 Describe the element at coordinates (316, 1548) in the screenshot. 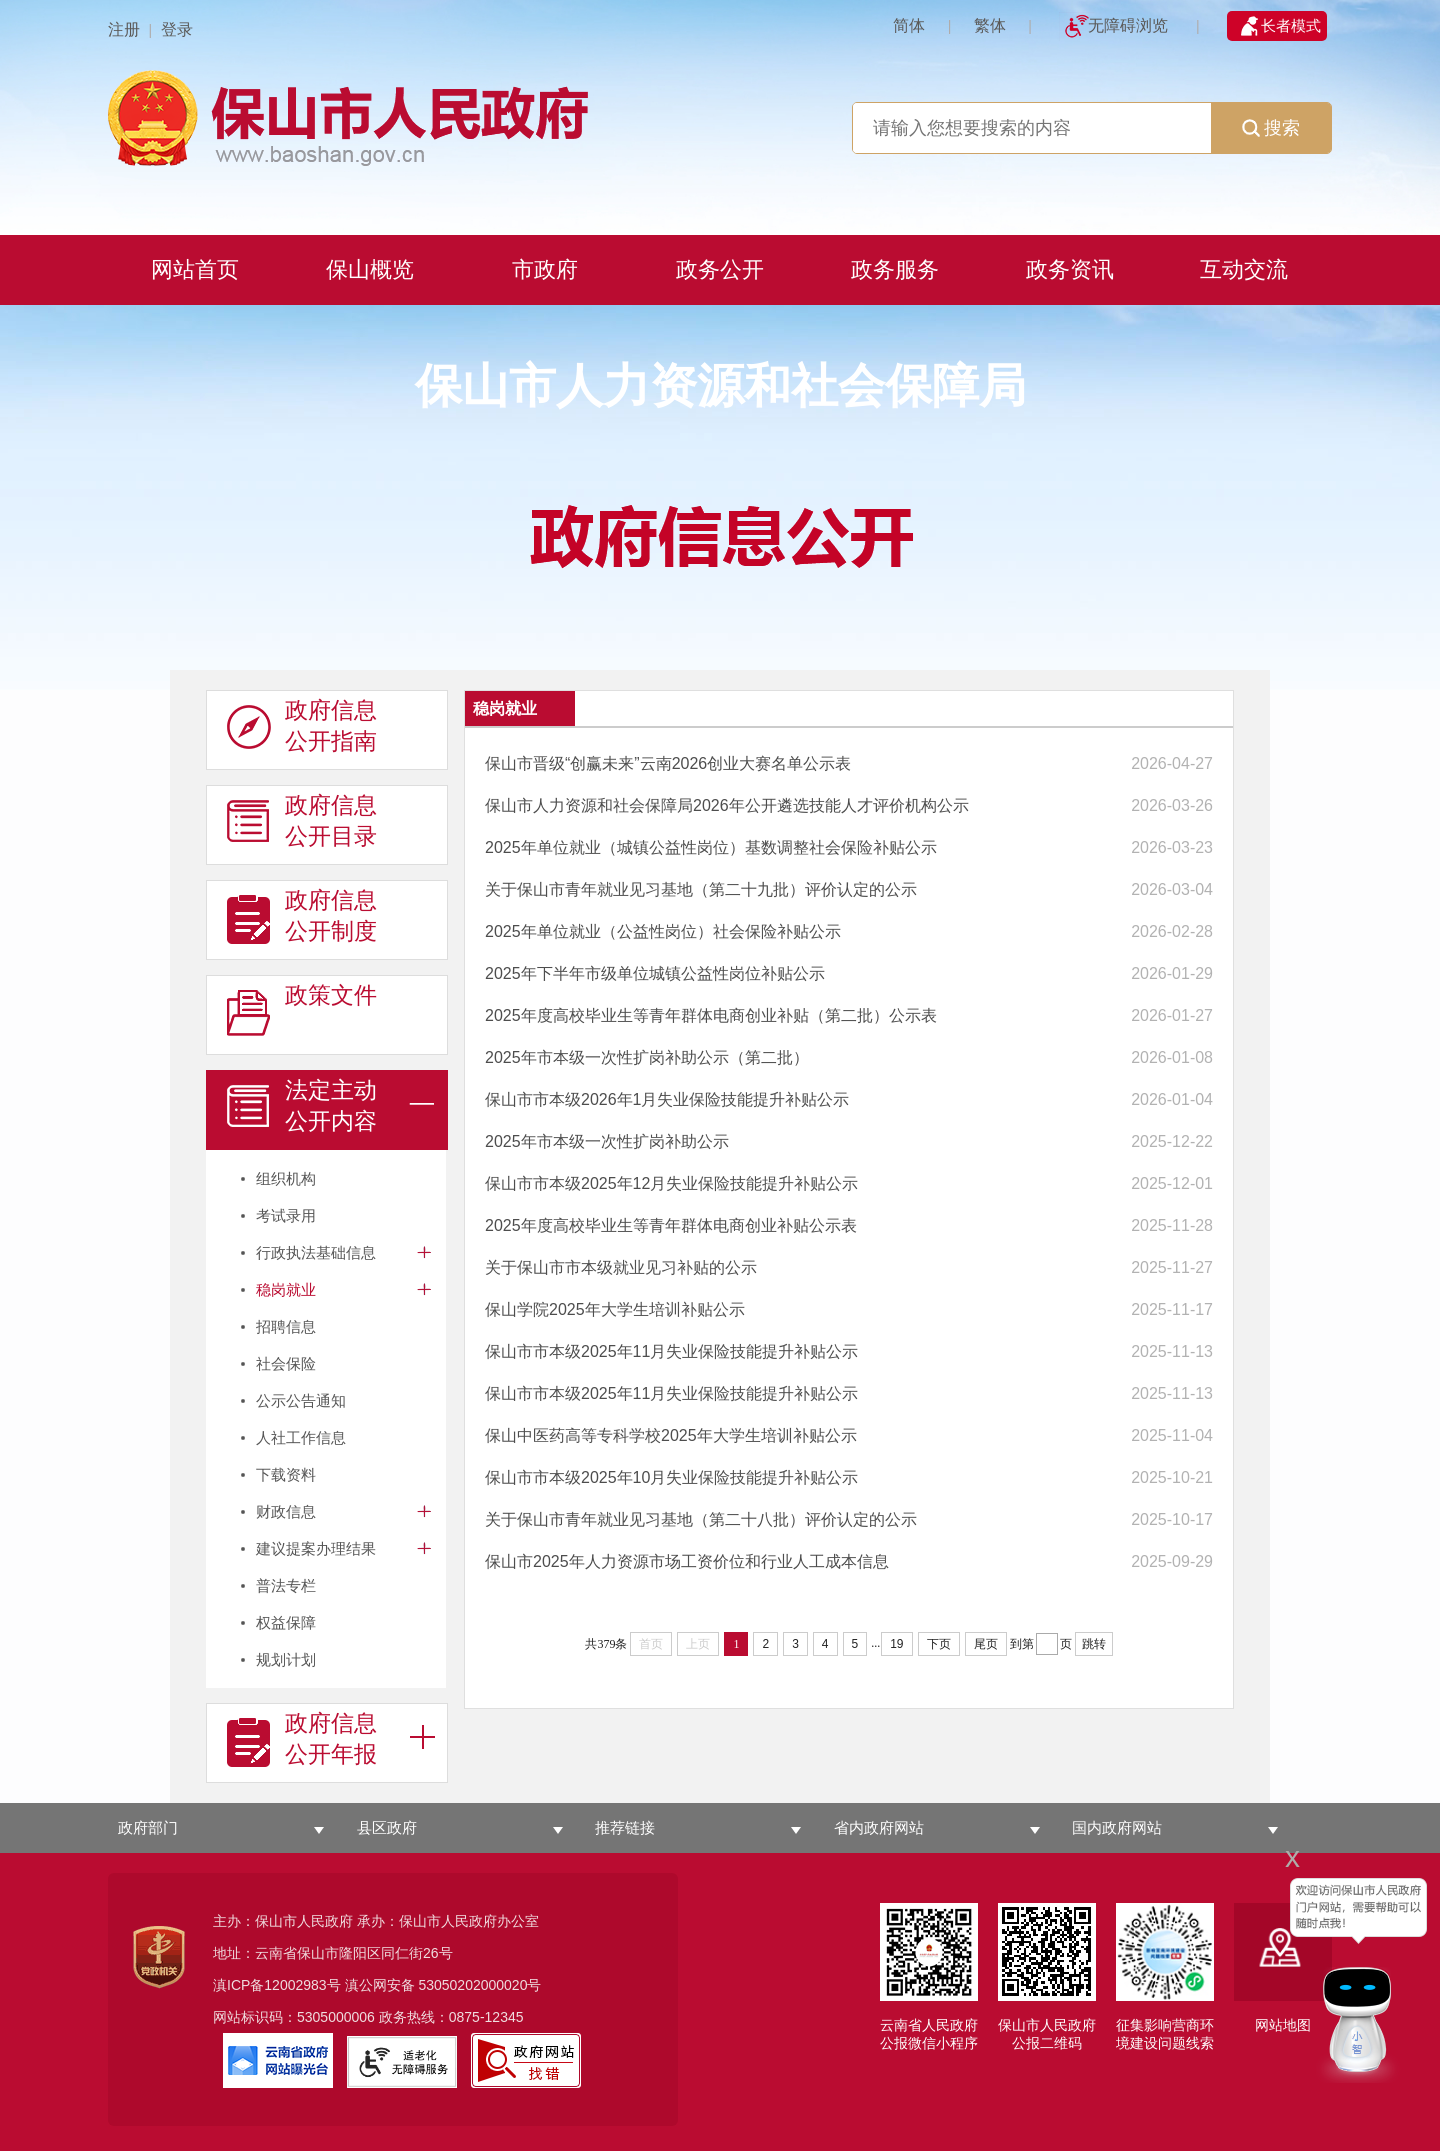

I see `建议提案办理结果` at that location.